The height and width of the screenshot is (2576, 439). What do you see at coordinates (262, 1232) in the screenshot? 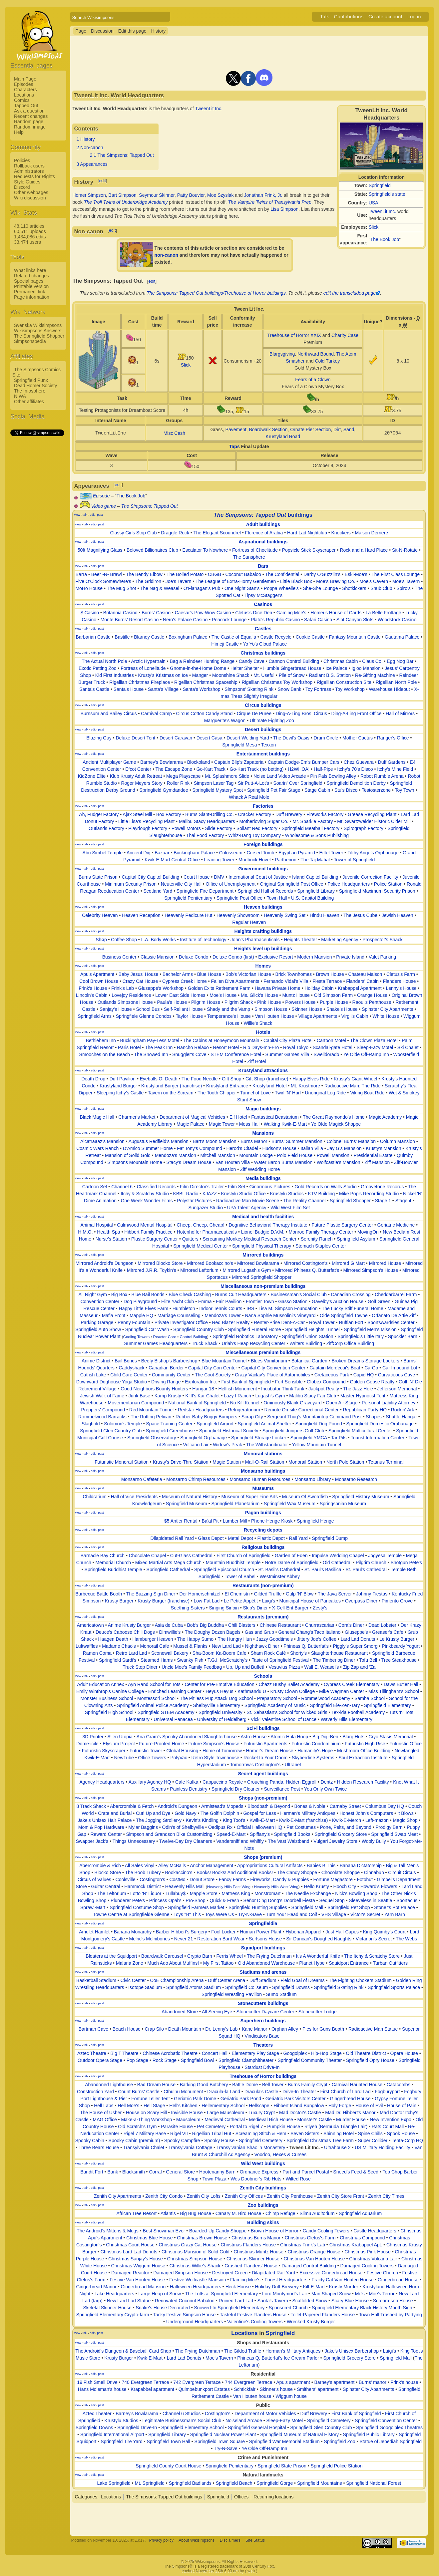
I see `Lionel Budgie D.V.M.` at bounding box center [262, 1232].